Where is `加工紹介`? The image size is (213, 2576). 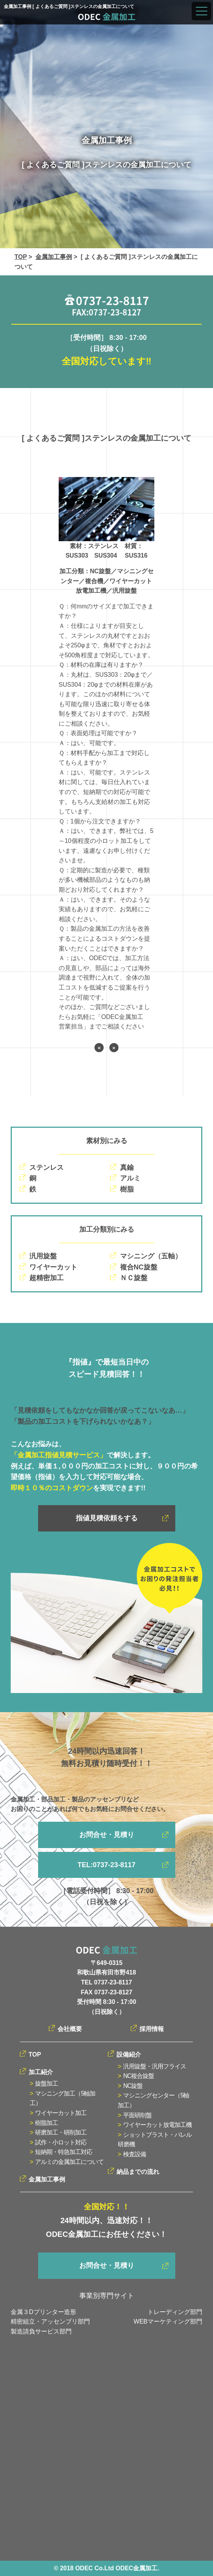 加工紹介 is located at coordinates (41, 2072).